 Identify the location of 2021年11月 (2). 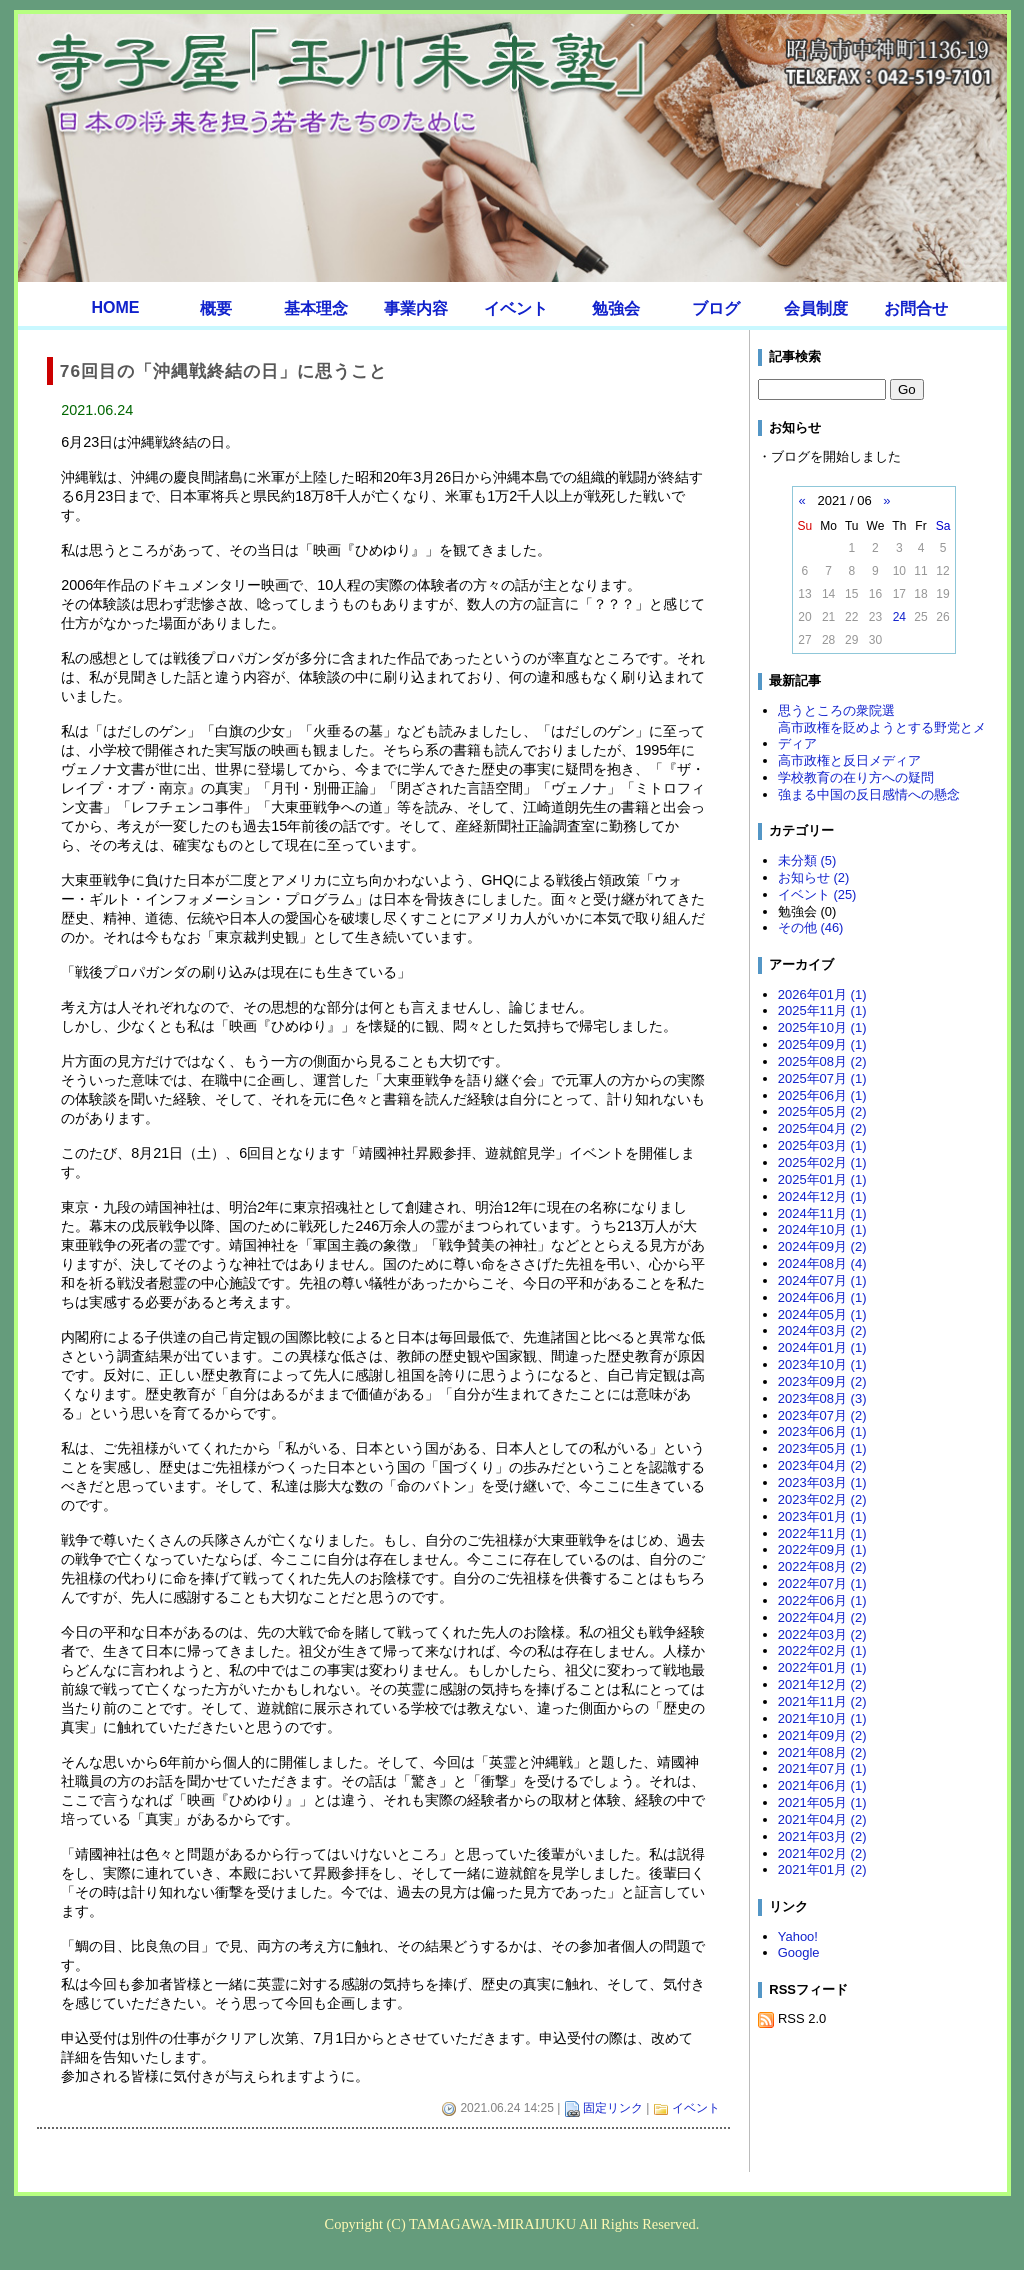
(822, 1701).